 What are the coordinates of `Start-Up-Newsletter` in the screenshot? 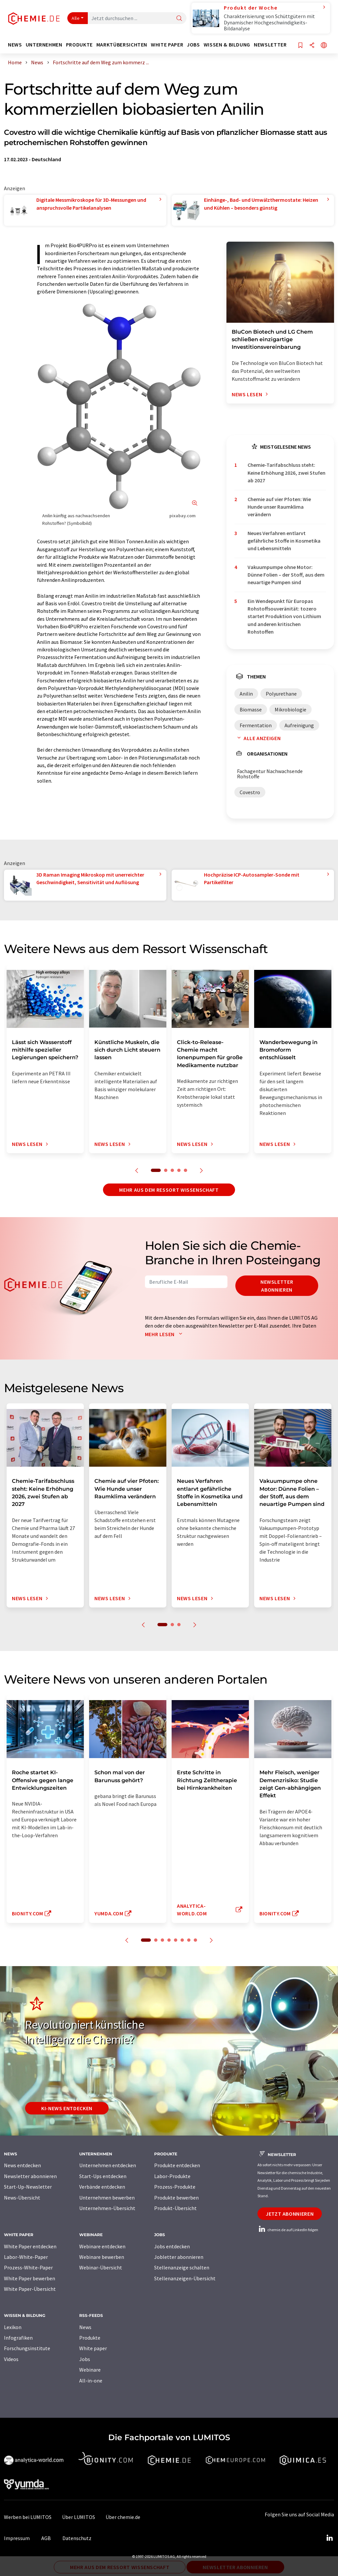 It's located at (28, 2186).